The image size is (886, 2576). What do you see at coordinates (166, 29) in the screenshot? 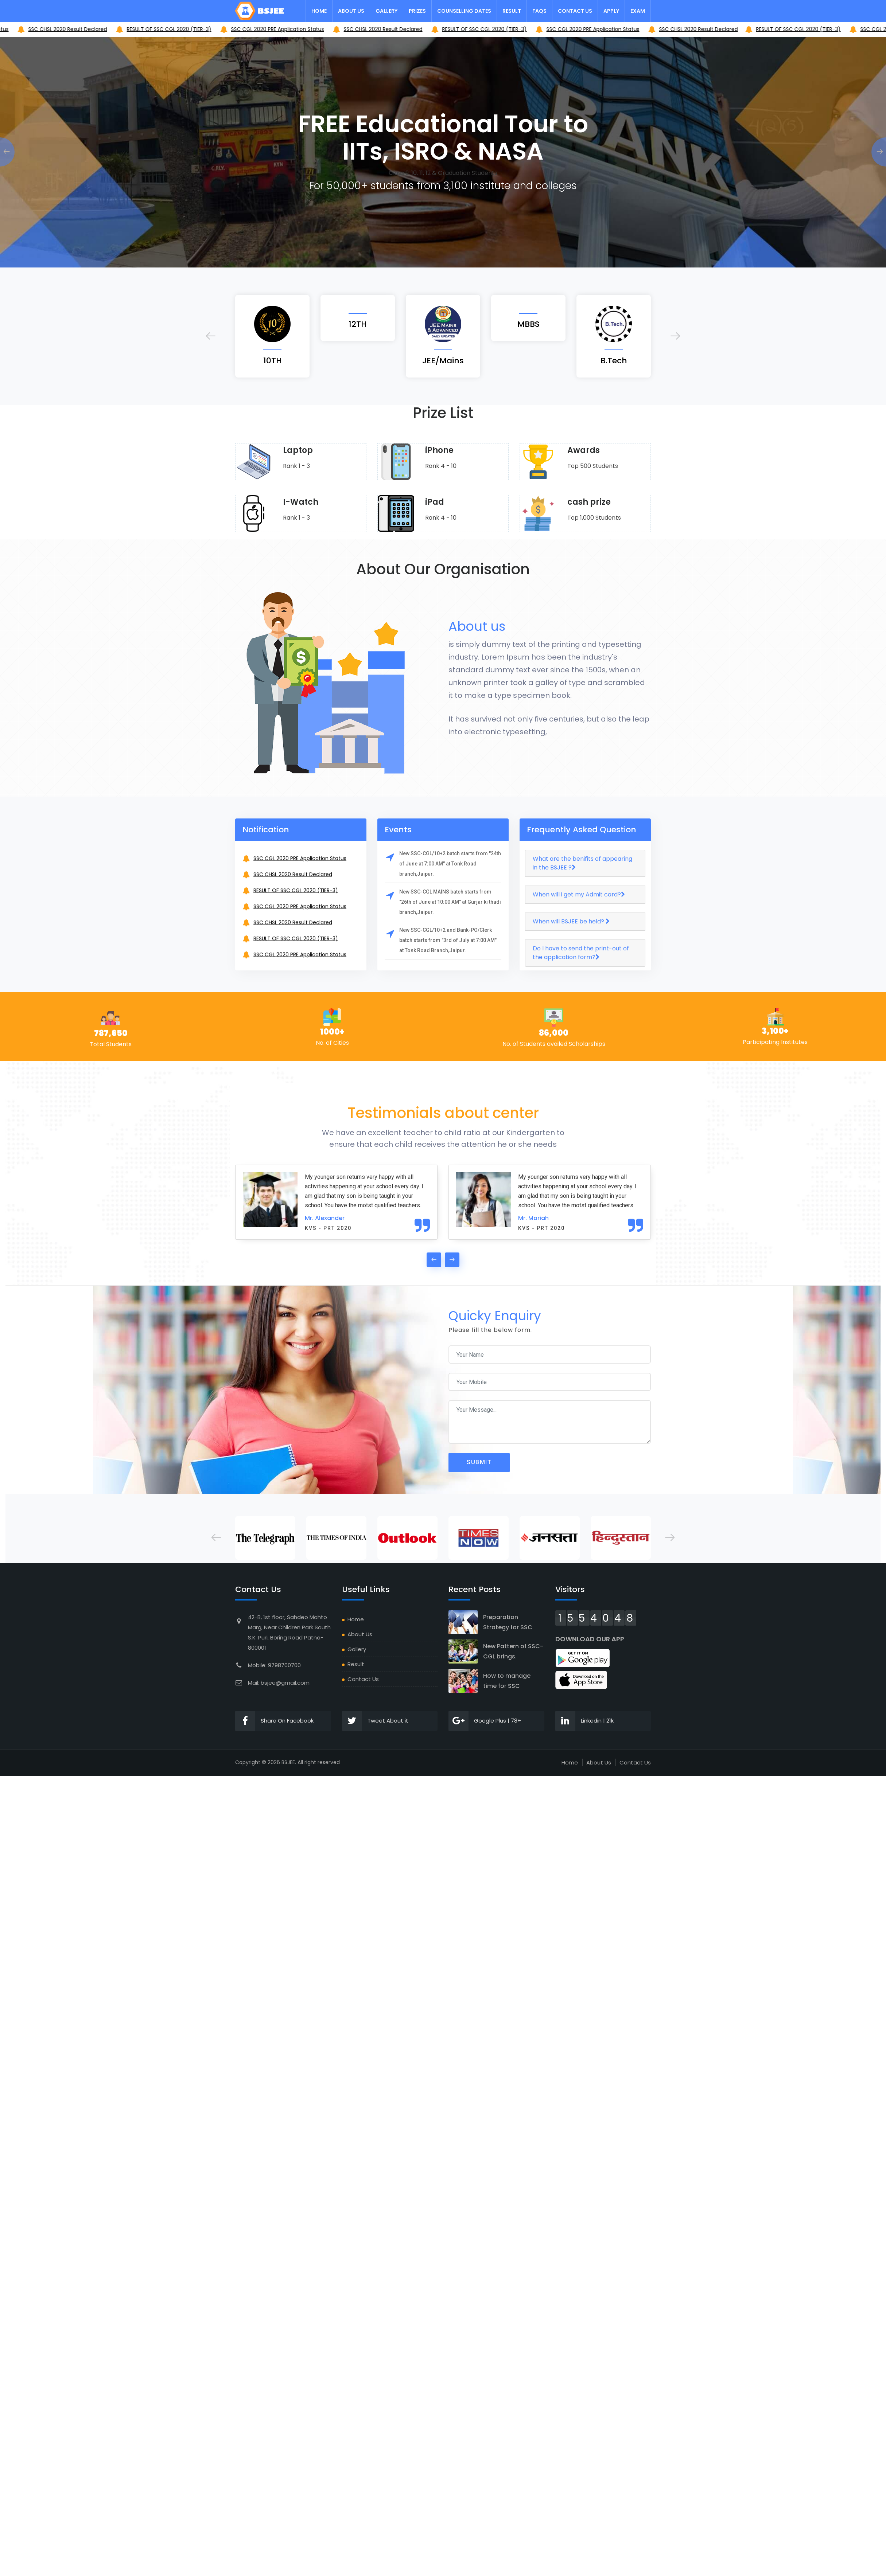
I see `SSC CHSL 2020 Result Declared` at bounding box center [166, 29].